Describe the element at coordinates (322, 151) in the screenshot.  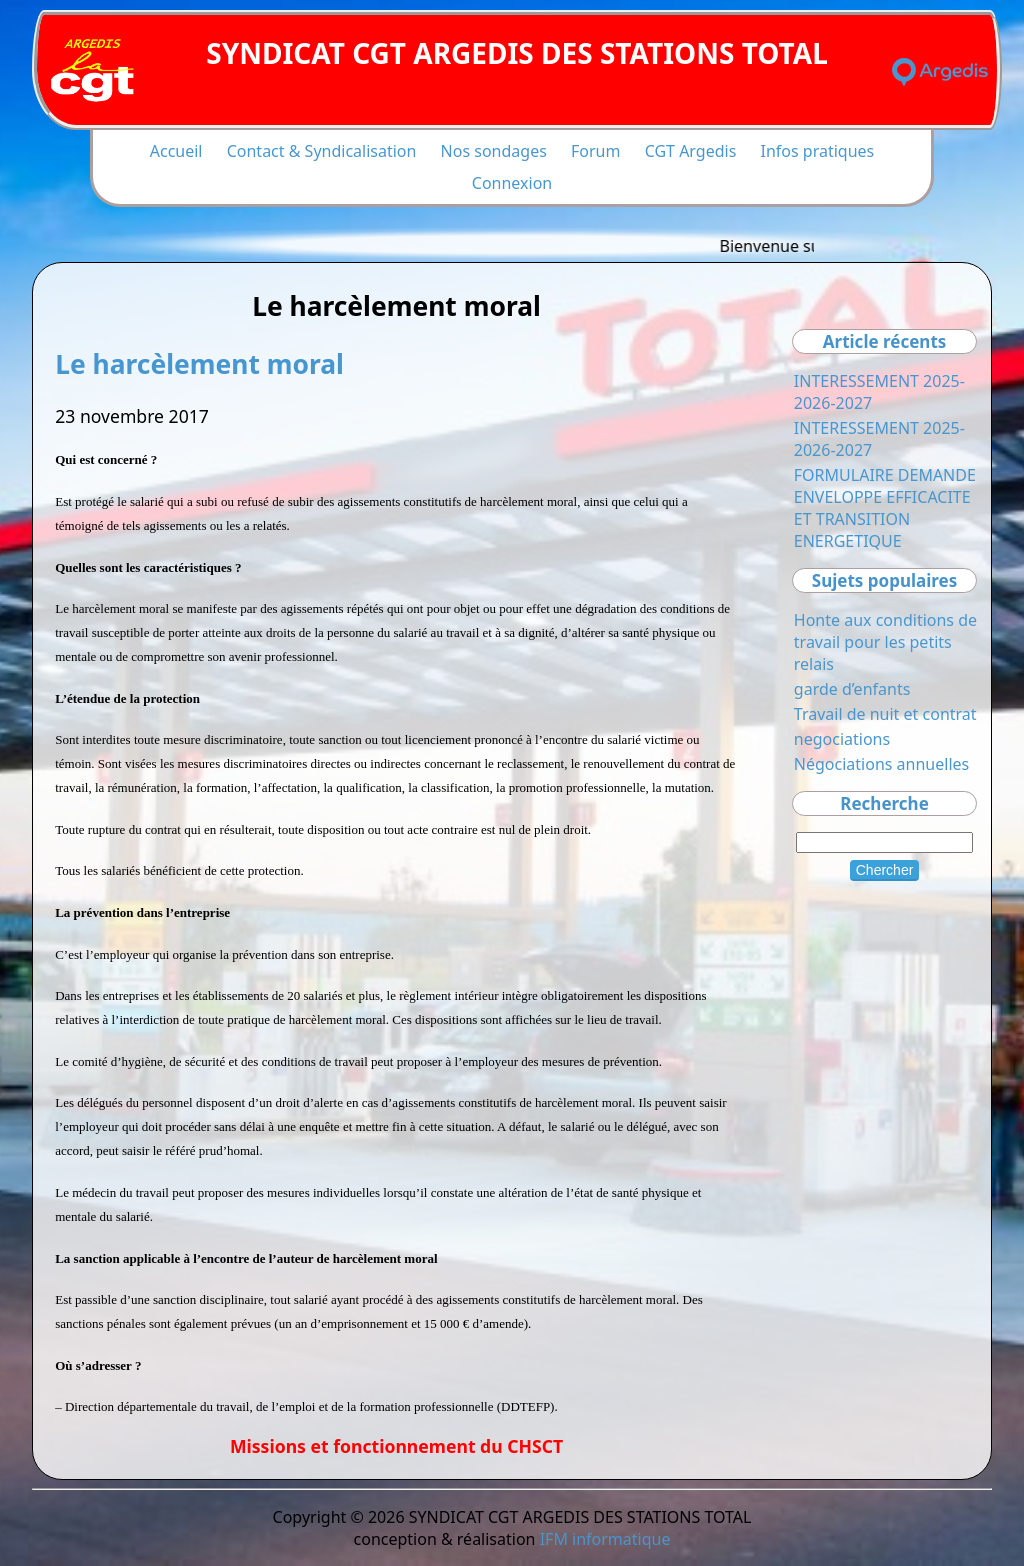
I see `Contact & Syndicalisation` at that location.